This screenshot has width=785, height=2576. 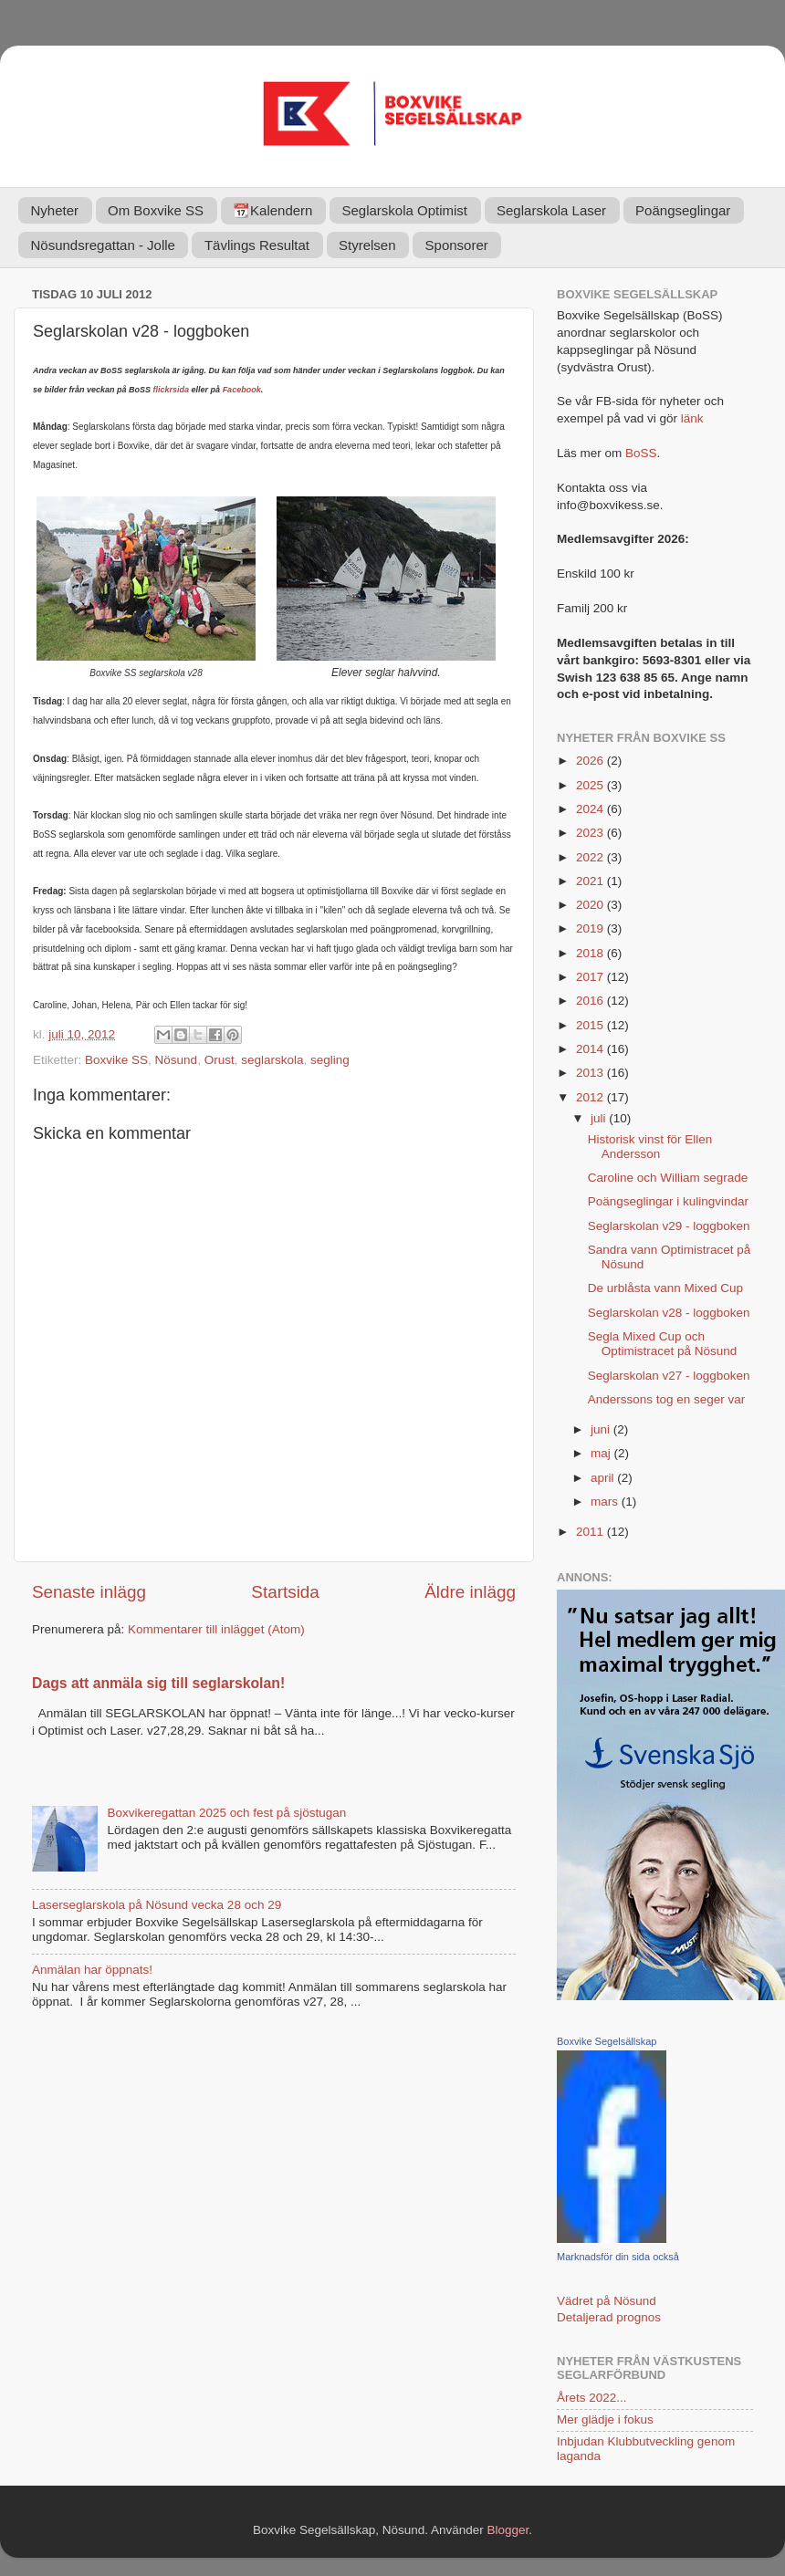 I want to click on Marknadsför din sida också, so click(x=618, y=2256).